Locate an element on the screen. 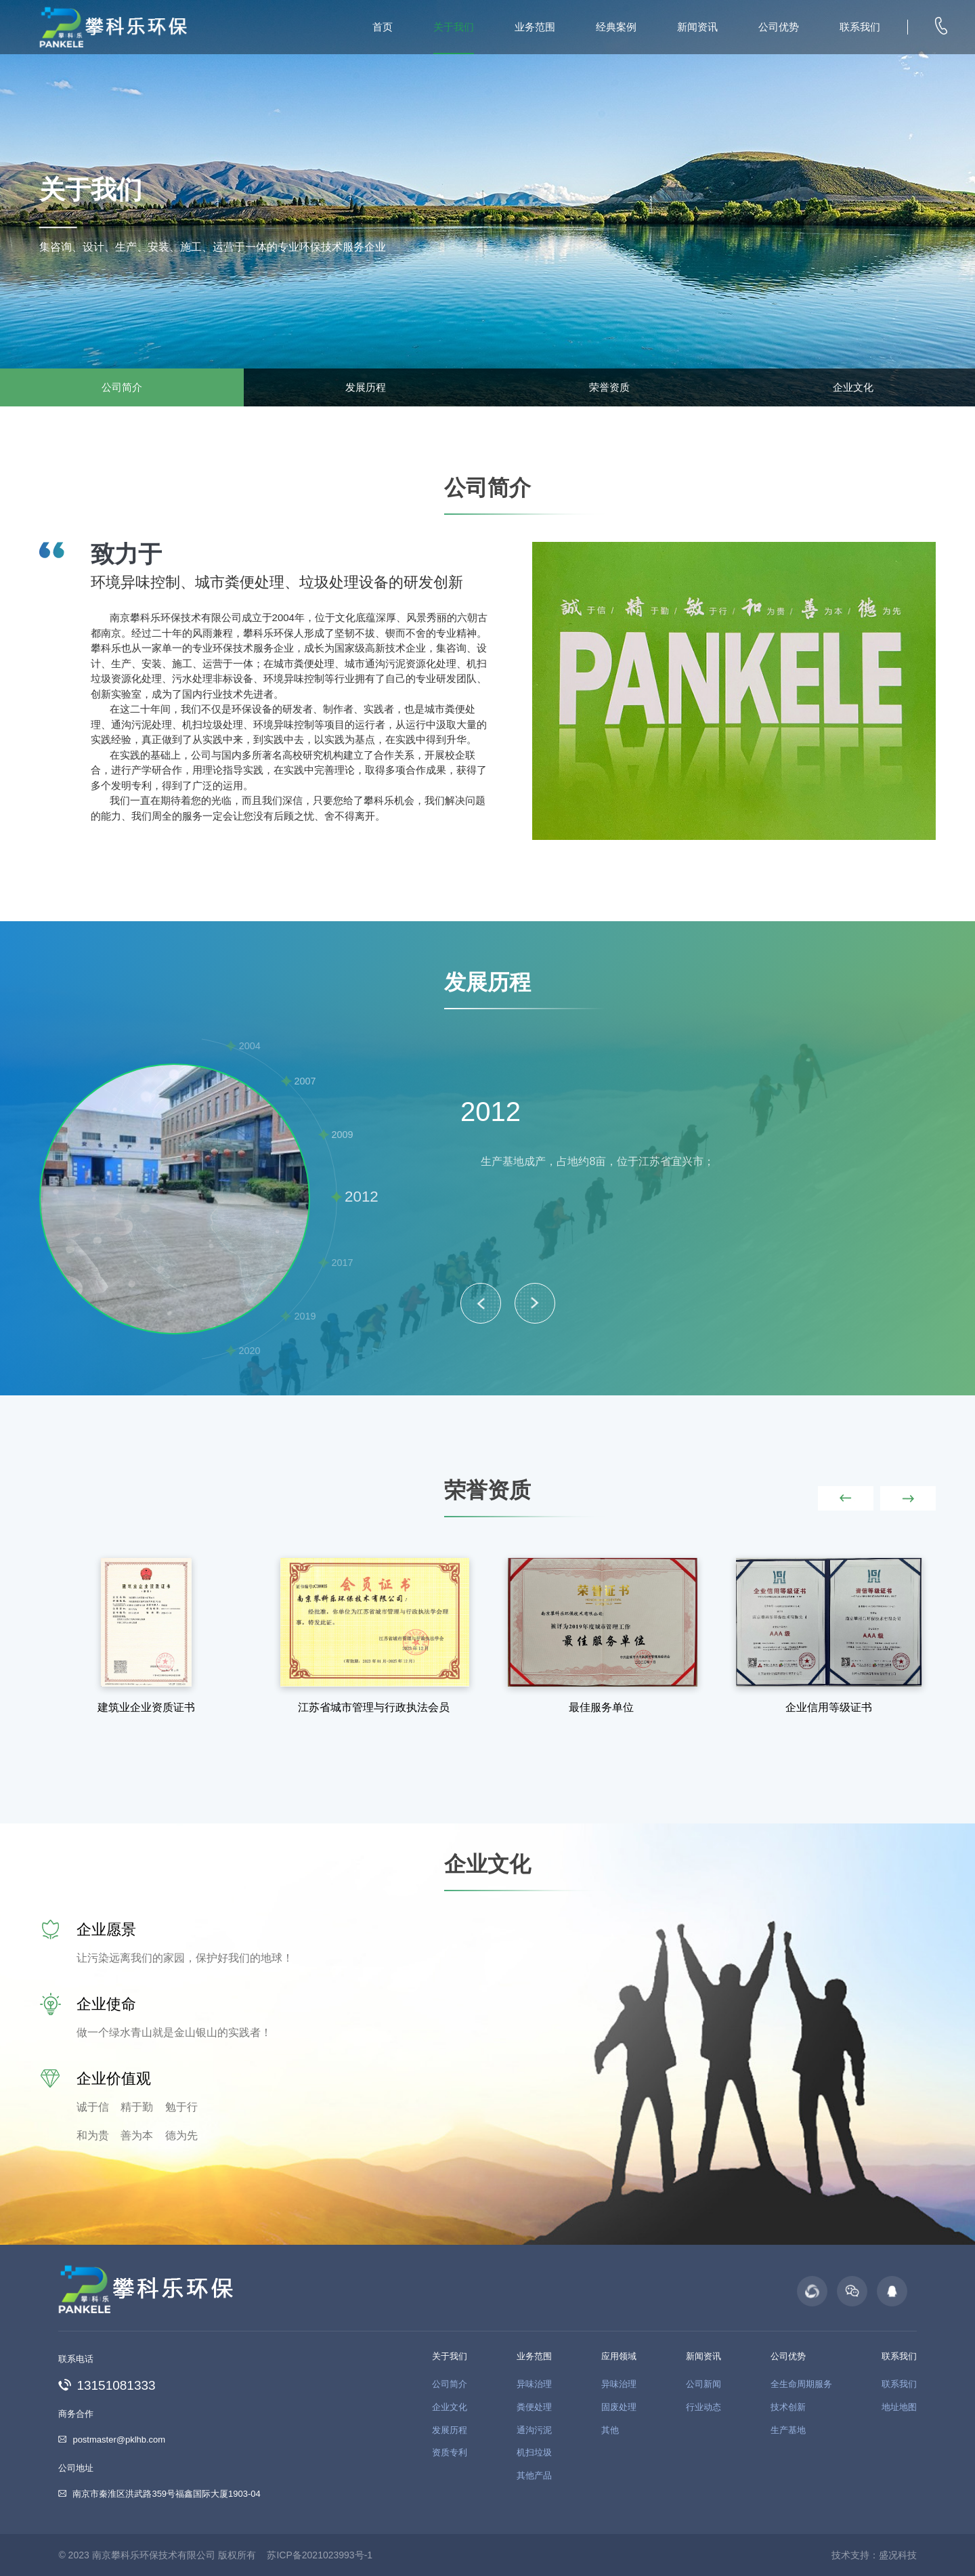  联系我们 is located at coordinates (860, 27).